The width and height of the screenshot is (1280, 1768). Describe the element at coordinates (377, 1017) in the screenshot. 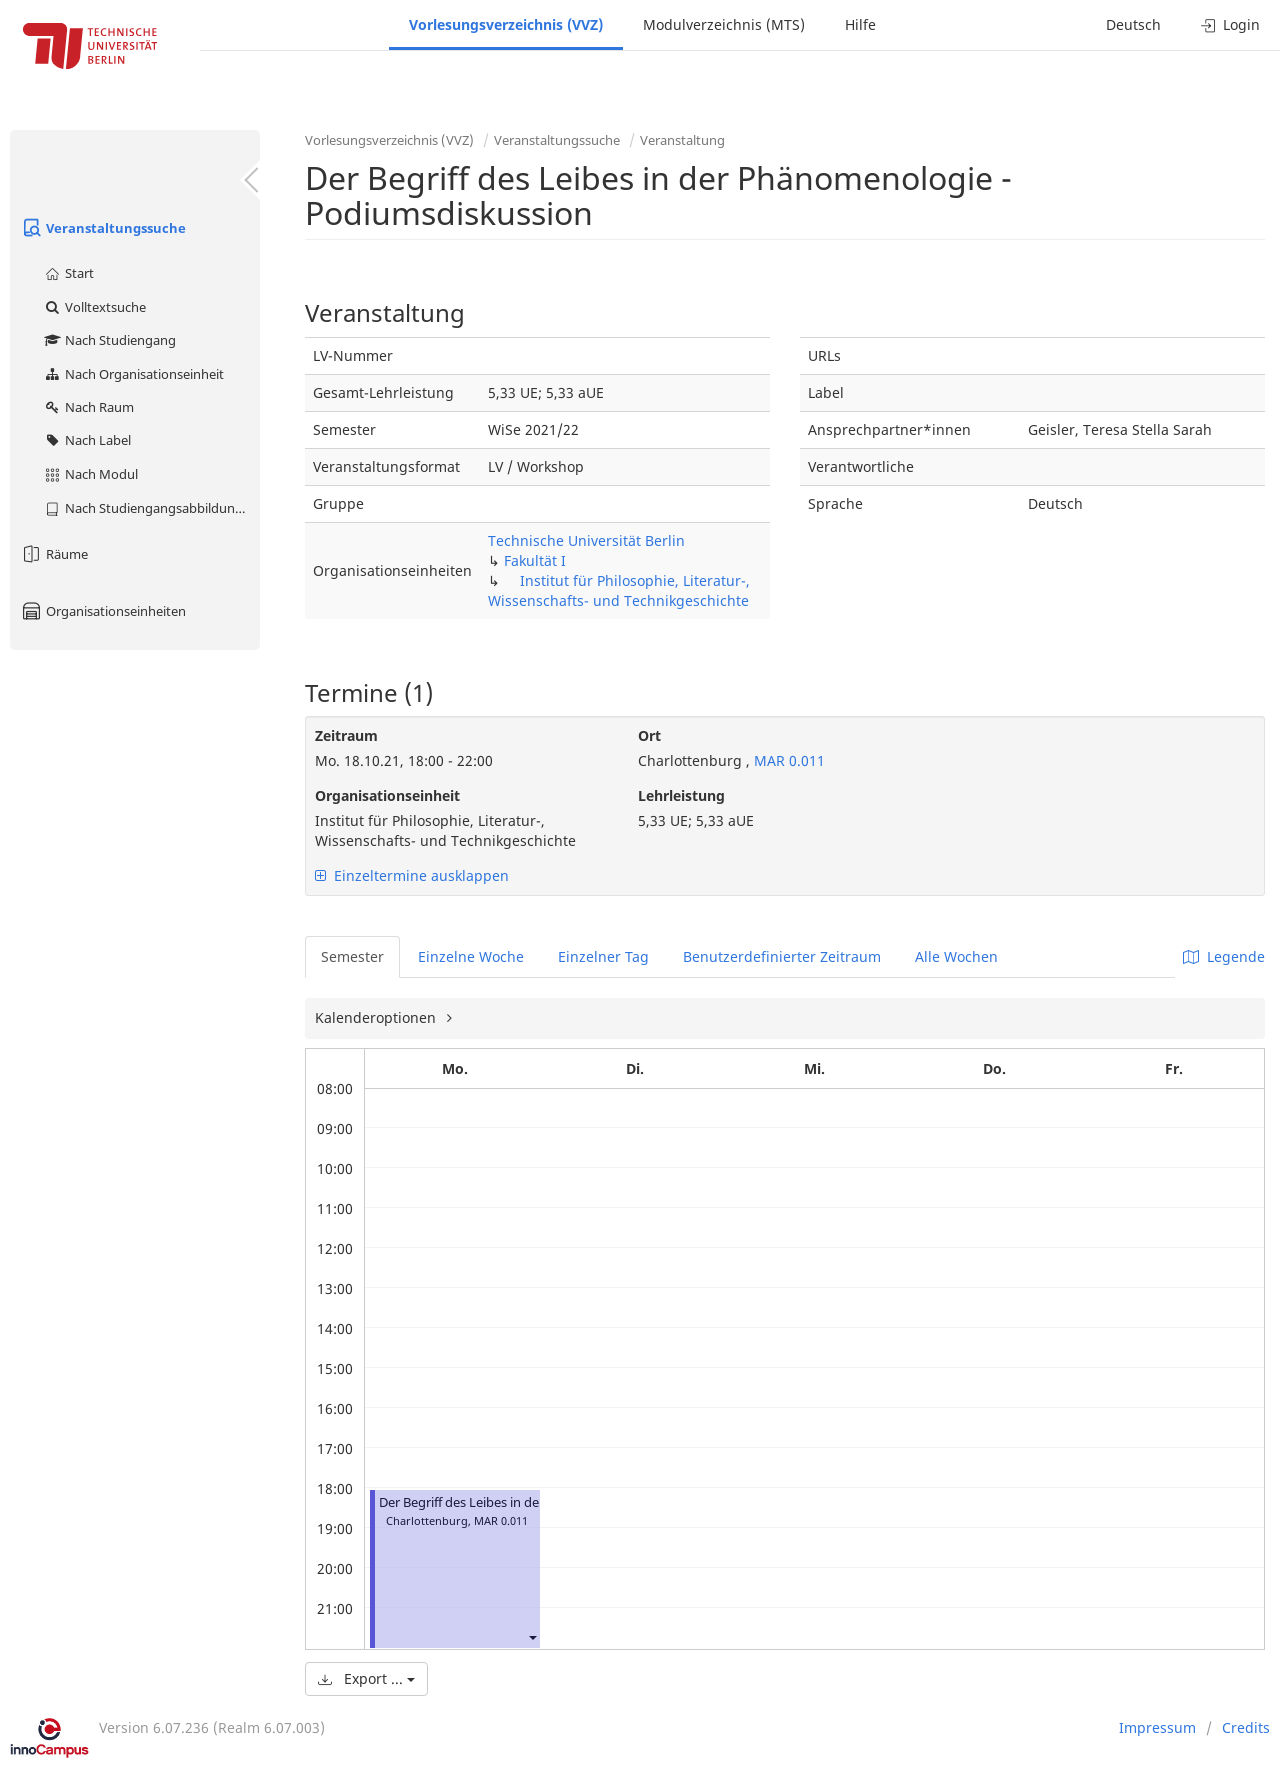

I see `Kalenderoptionen` at that location.